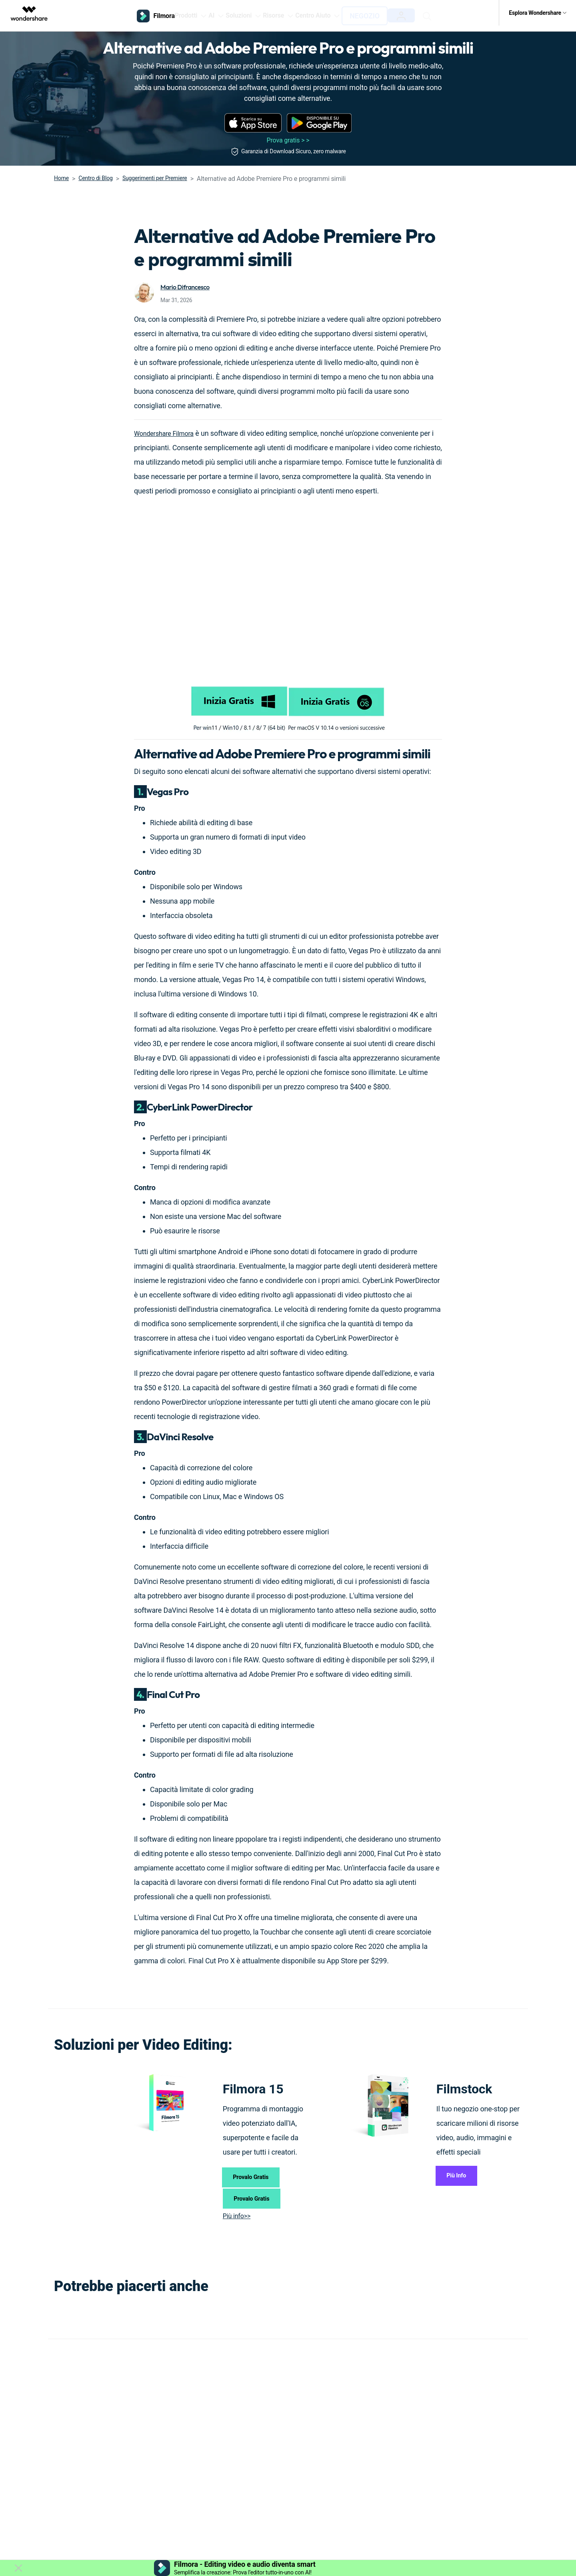 This screenshot has height=2576, width=576. I want to click on Provalo Gratis, so click(258, 2174).